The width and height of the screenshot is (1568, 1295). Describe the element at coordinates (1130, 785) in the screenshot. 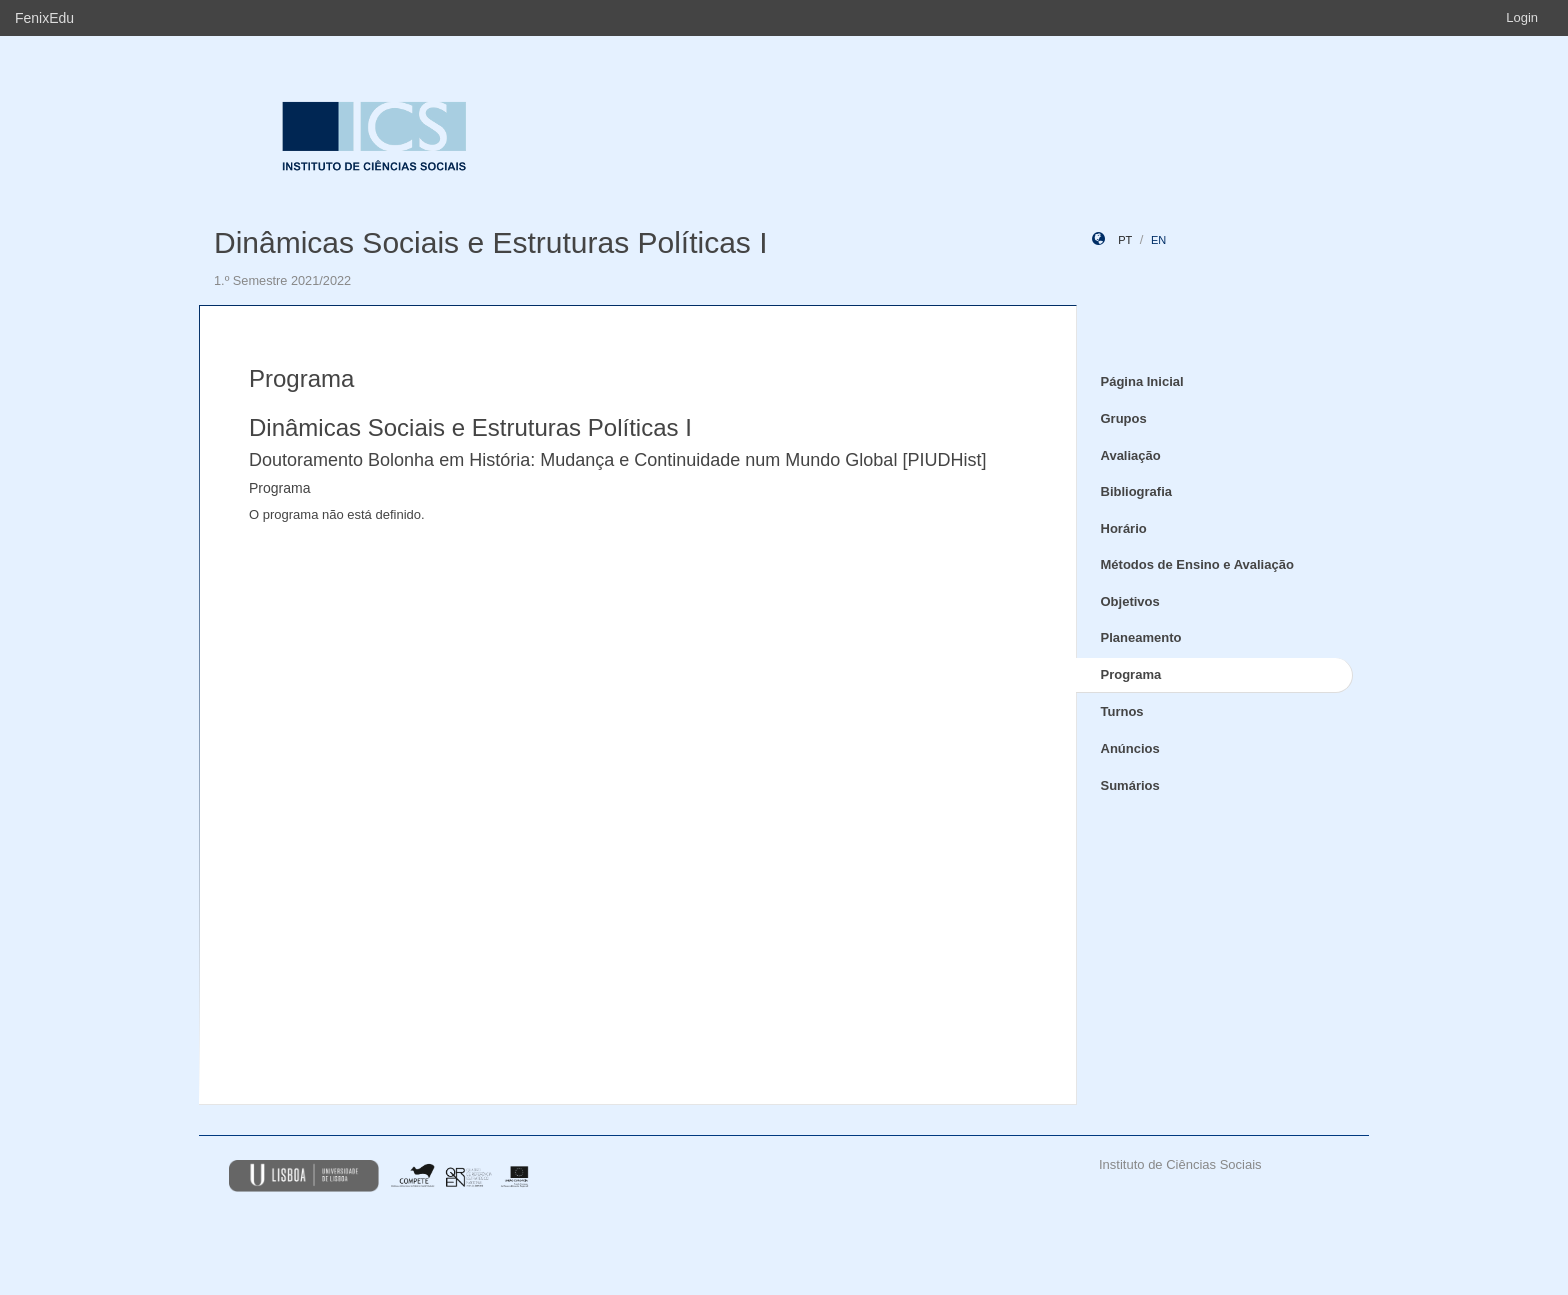

I see `Sumários` at that location.